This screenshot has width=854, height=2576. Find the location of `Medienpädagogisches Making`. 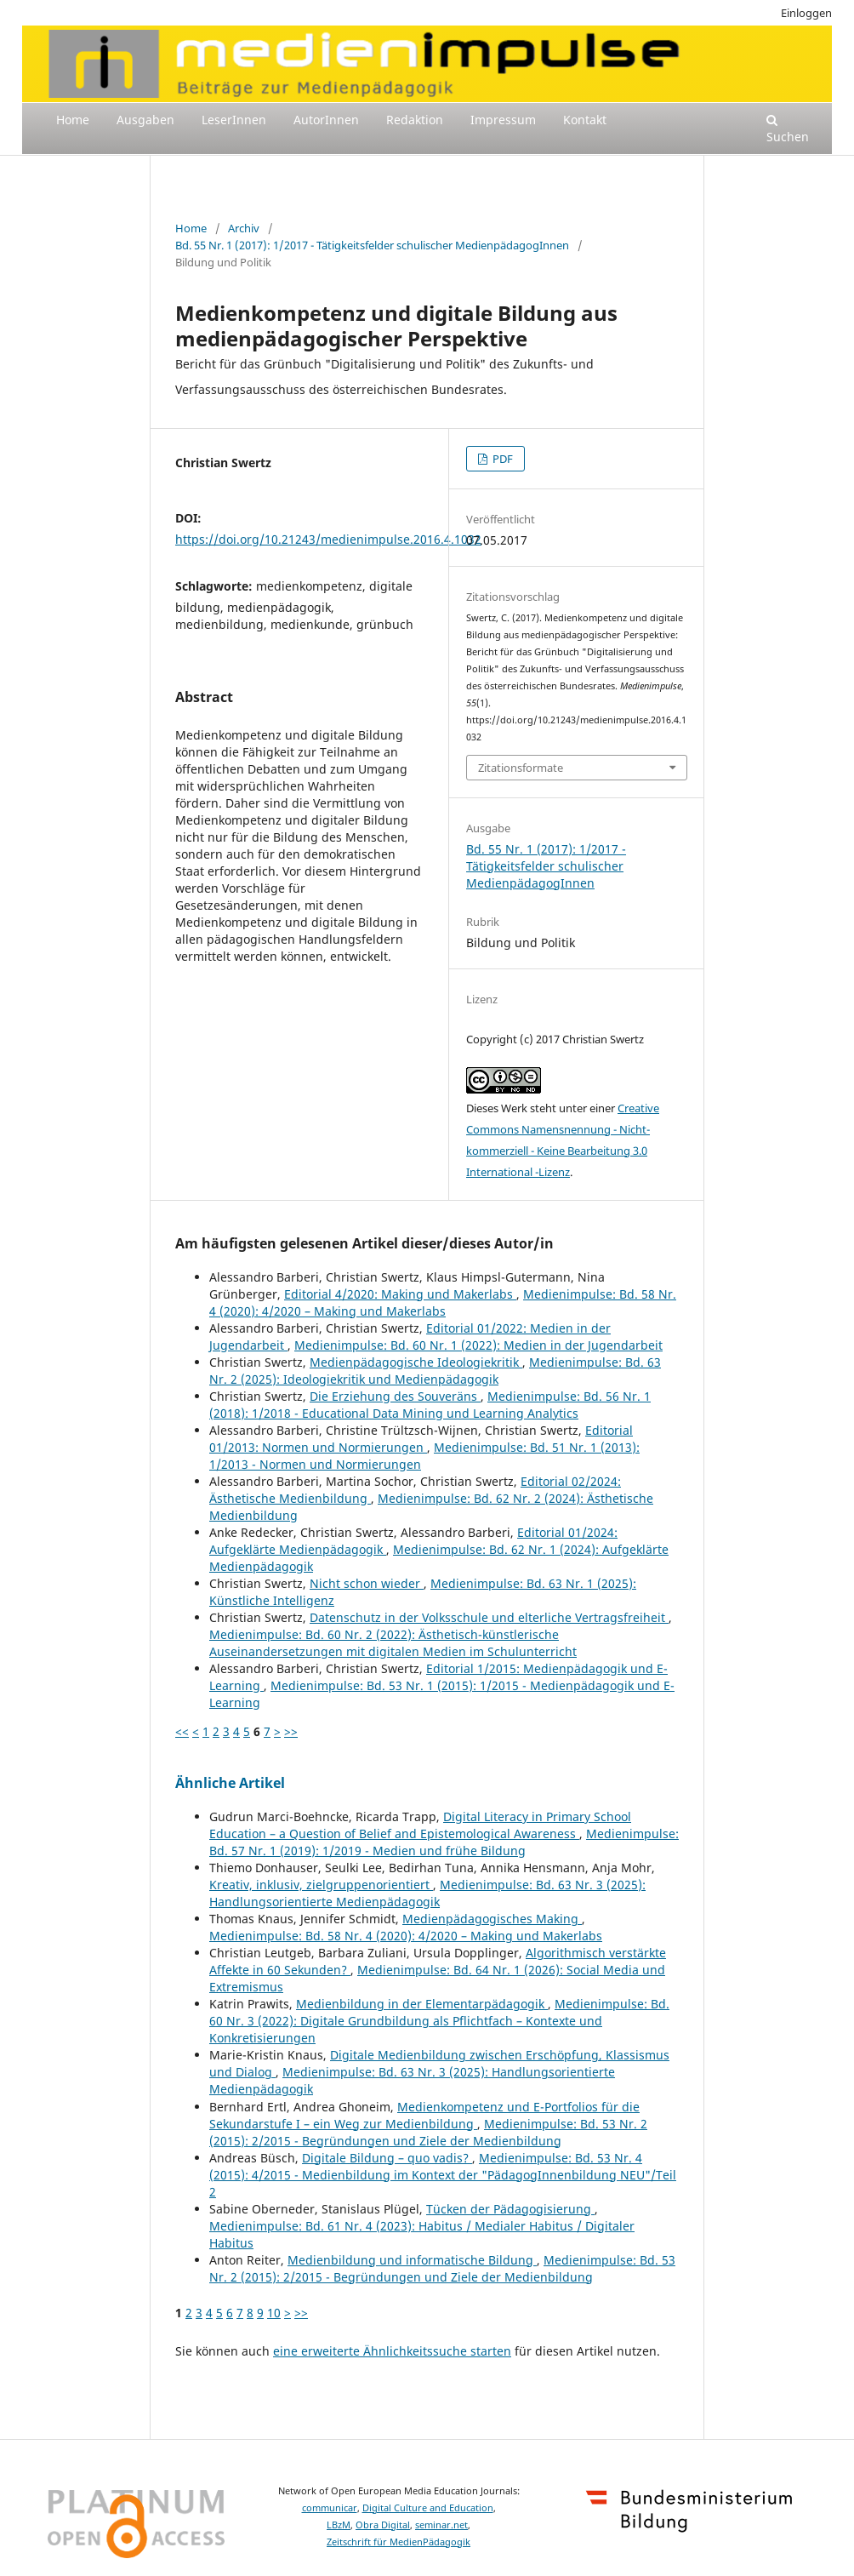

Medienpädagogisches Making is located at coordinates (492, 1919).